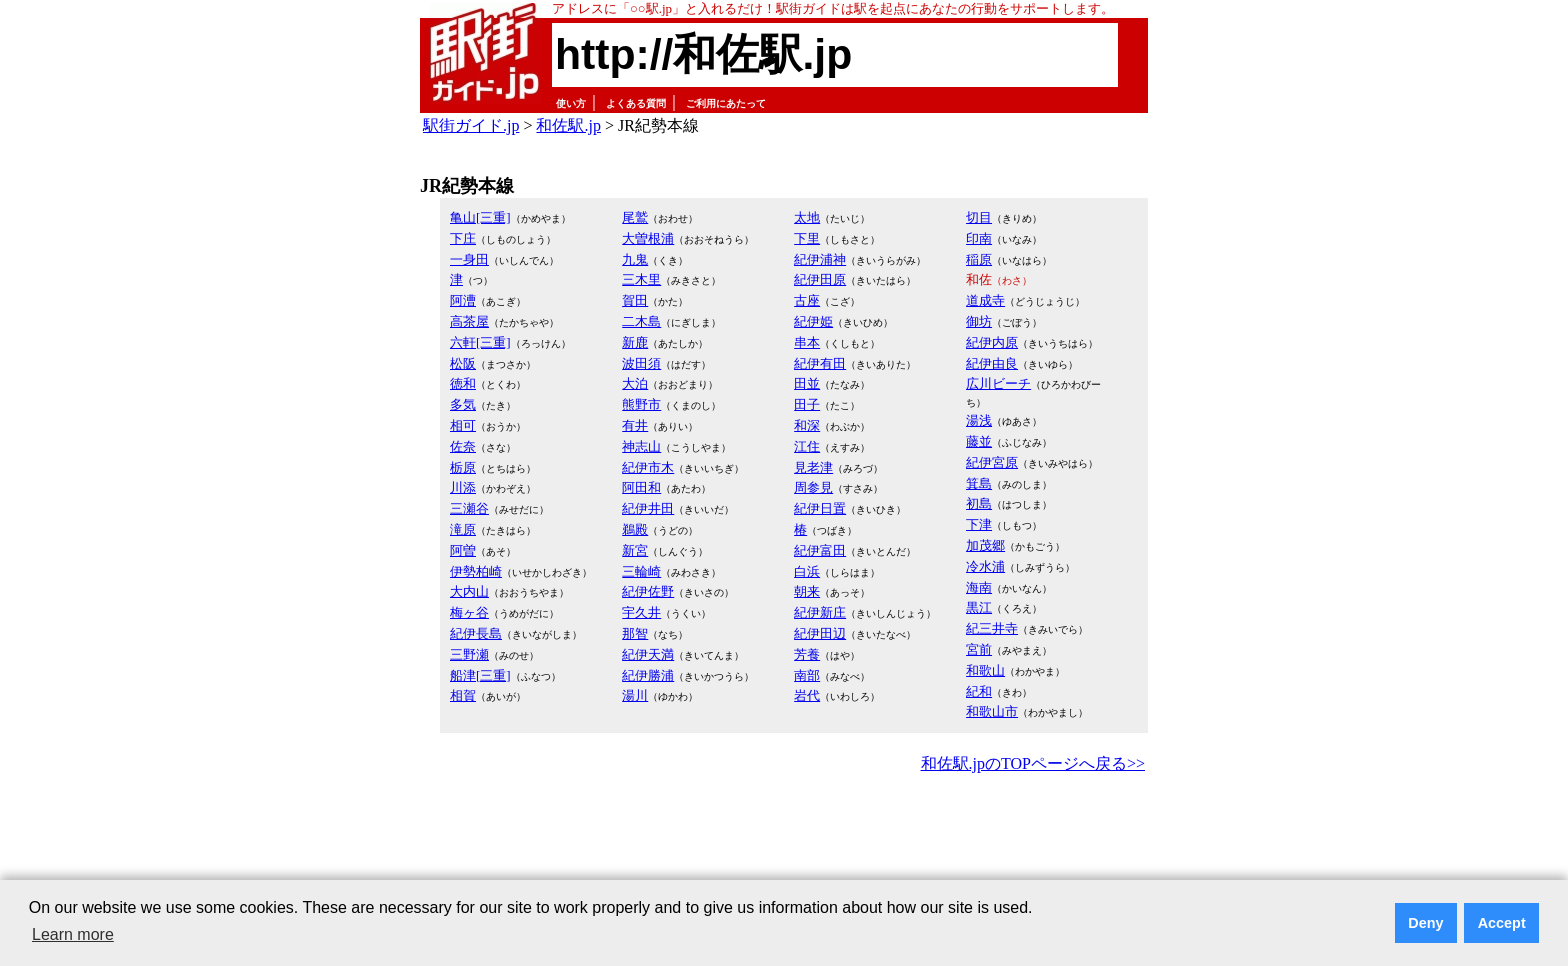  I want to click on 御坊, so click(979, 321).